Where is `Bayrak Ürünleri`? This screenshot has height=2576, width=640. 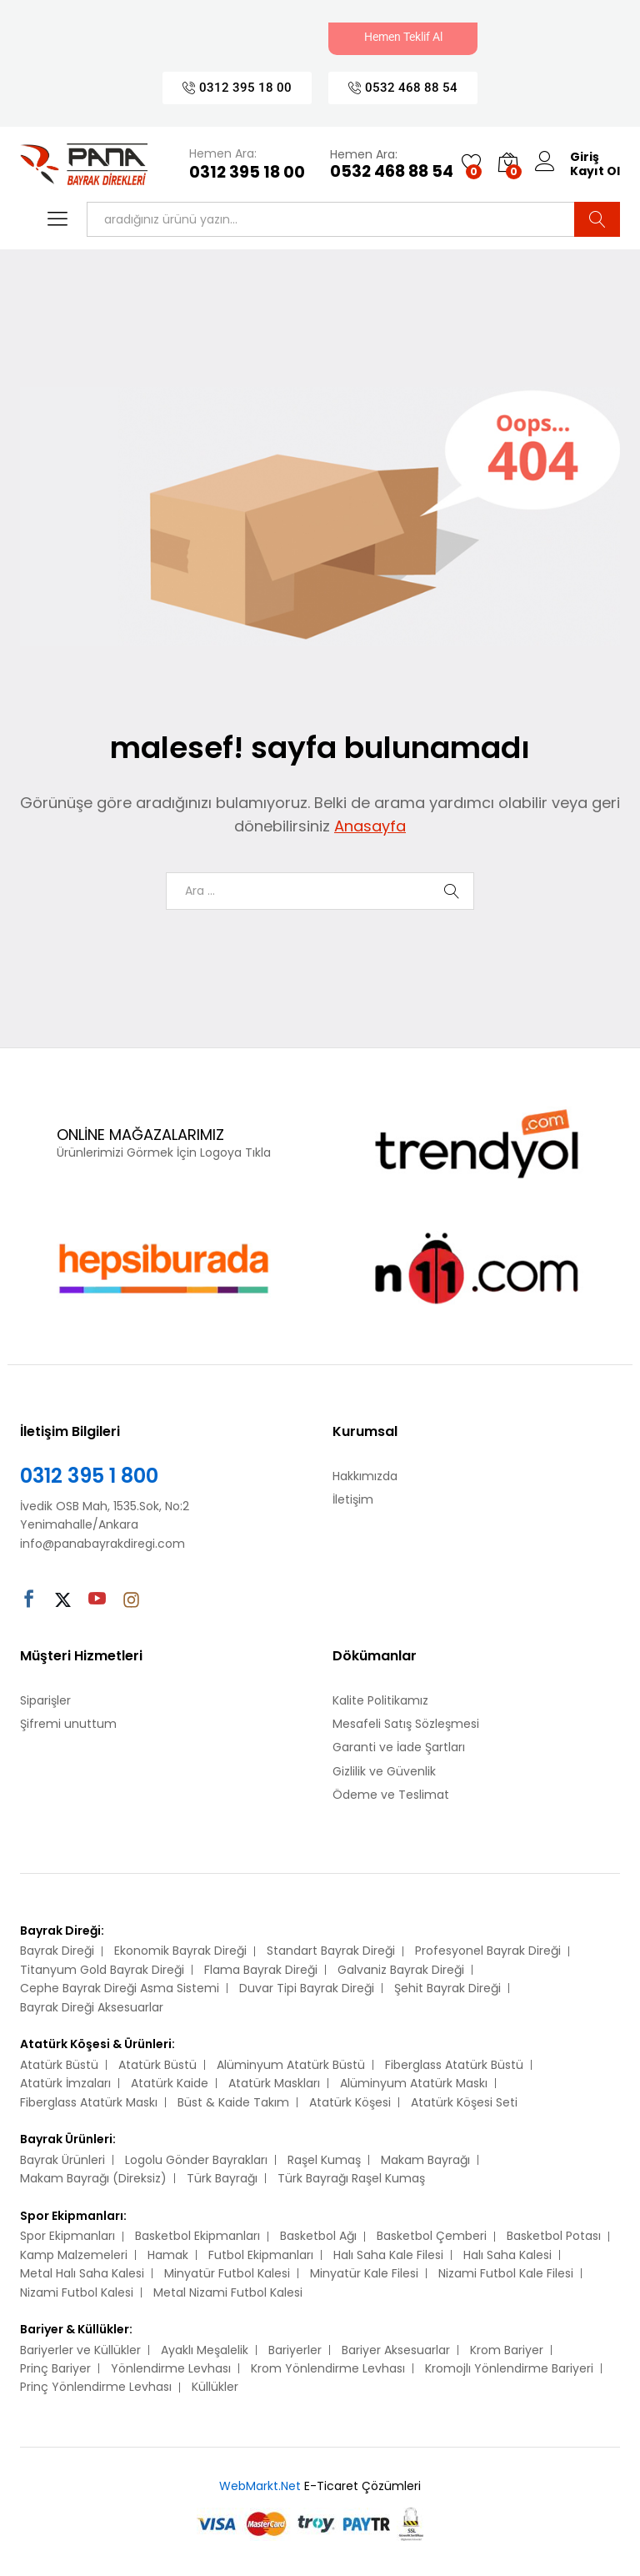
Bayrak Ürünleri is located at coordinates (62, 2160).